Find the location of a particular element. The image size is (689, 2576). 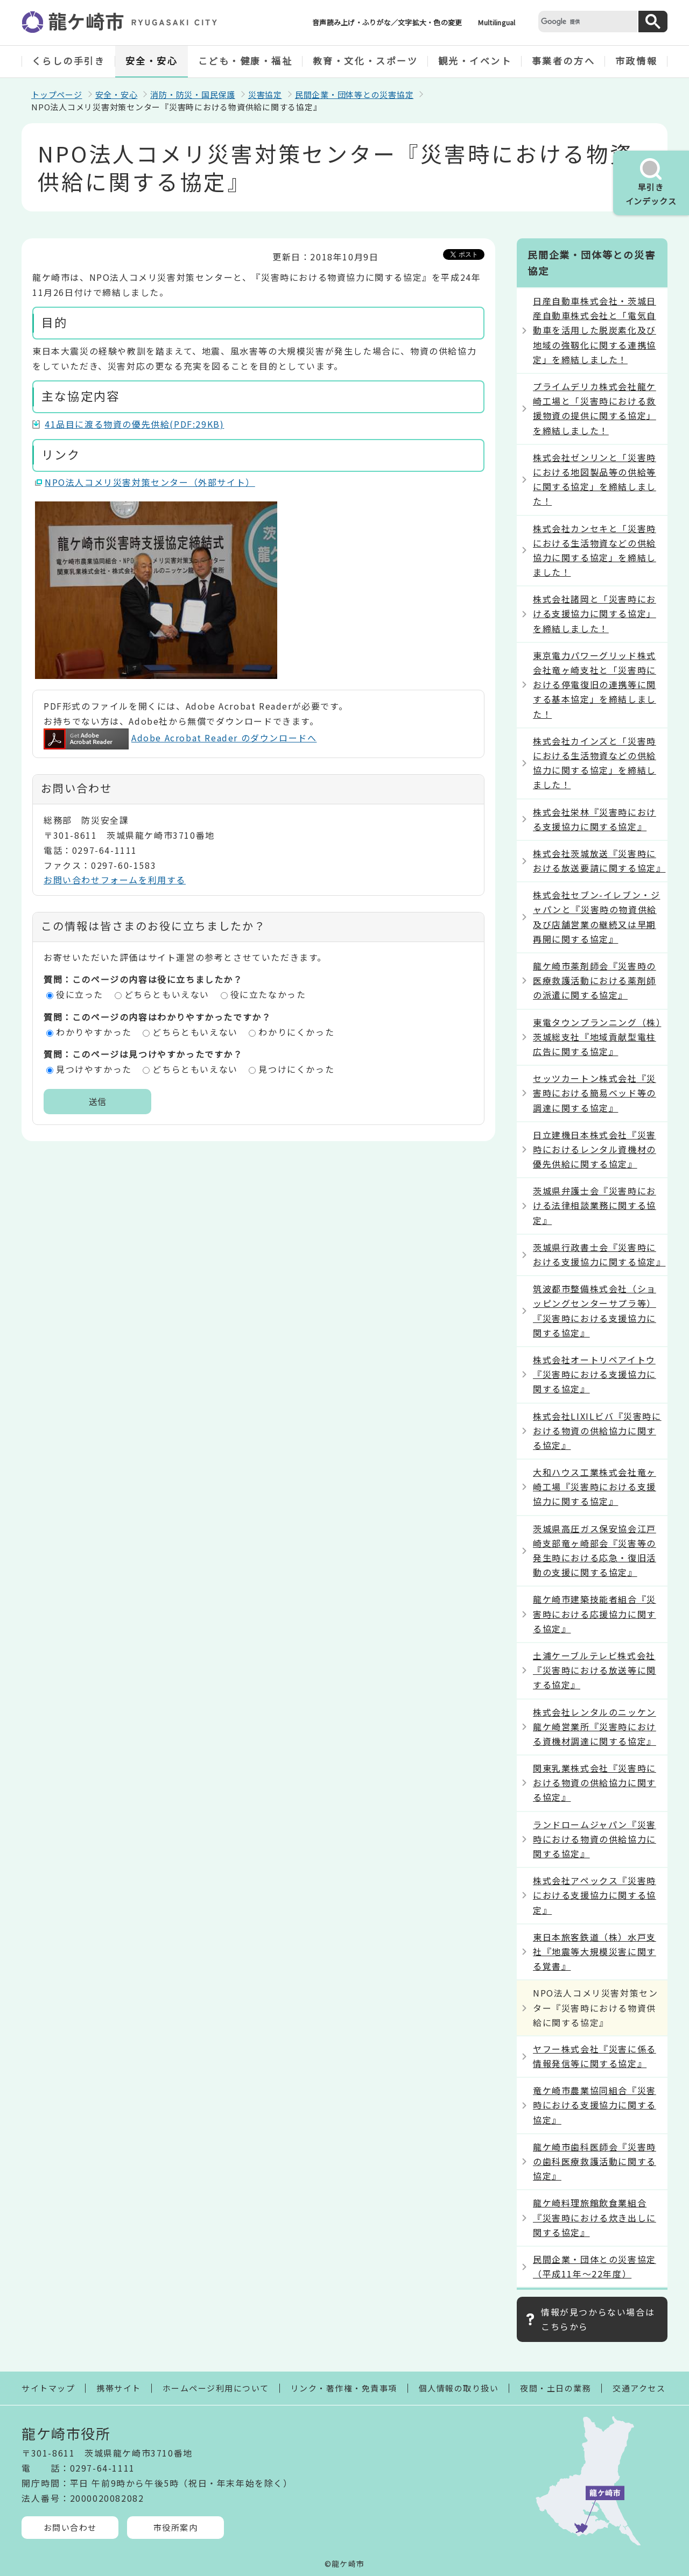

竜ケ崎市農業協同組合『災害時における支援協力に関する協定』 is located at coordinates (594, 2105).